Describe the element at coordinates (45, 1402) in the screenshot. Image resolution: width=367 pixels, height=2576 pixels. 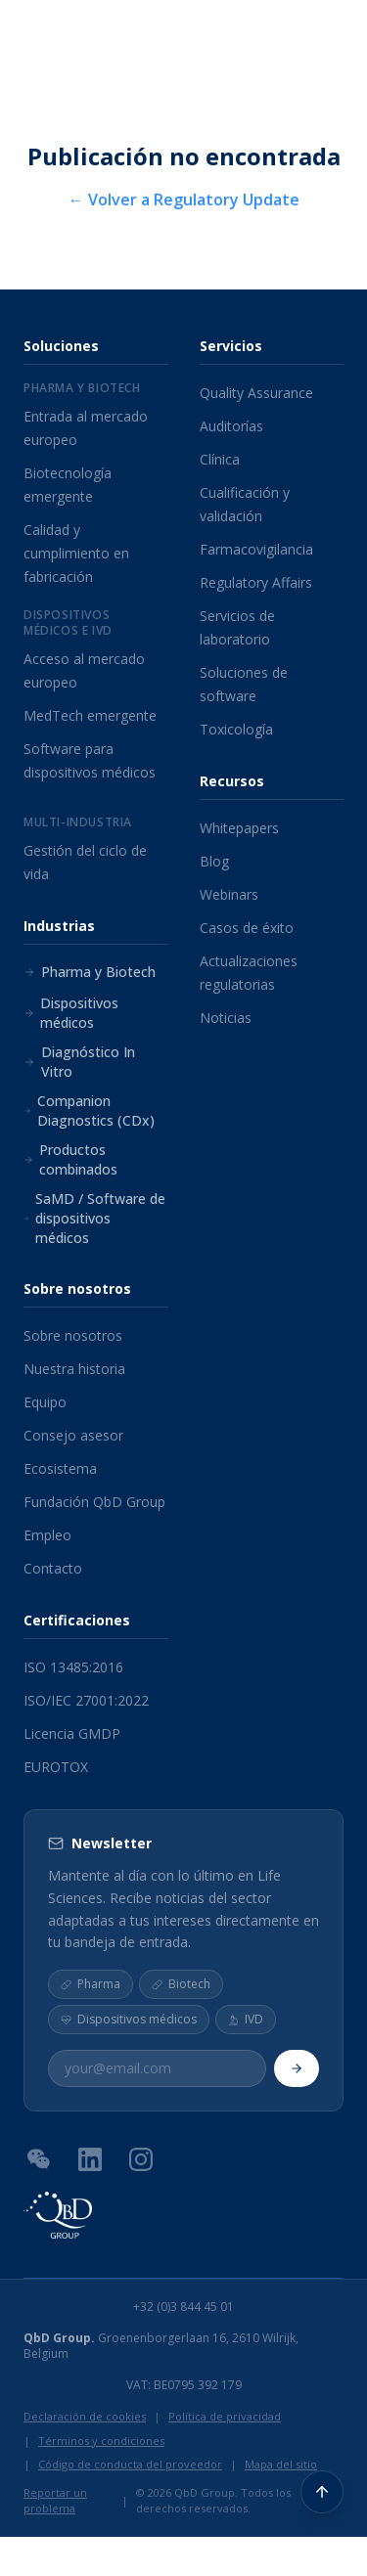
I see `Equipo` at that location.